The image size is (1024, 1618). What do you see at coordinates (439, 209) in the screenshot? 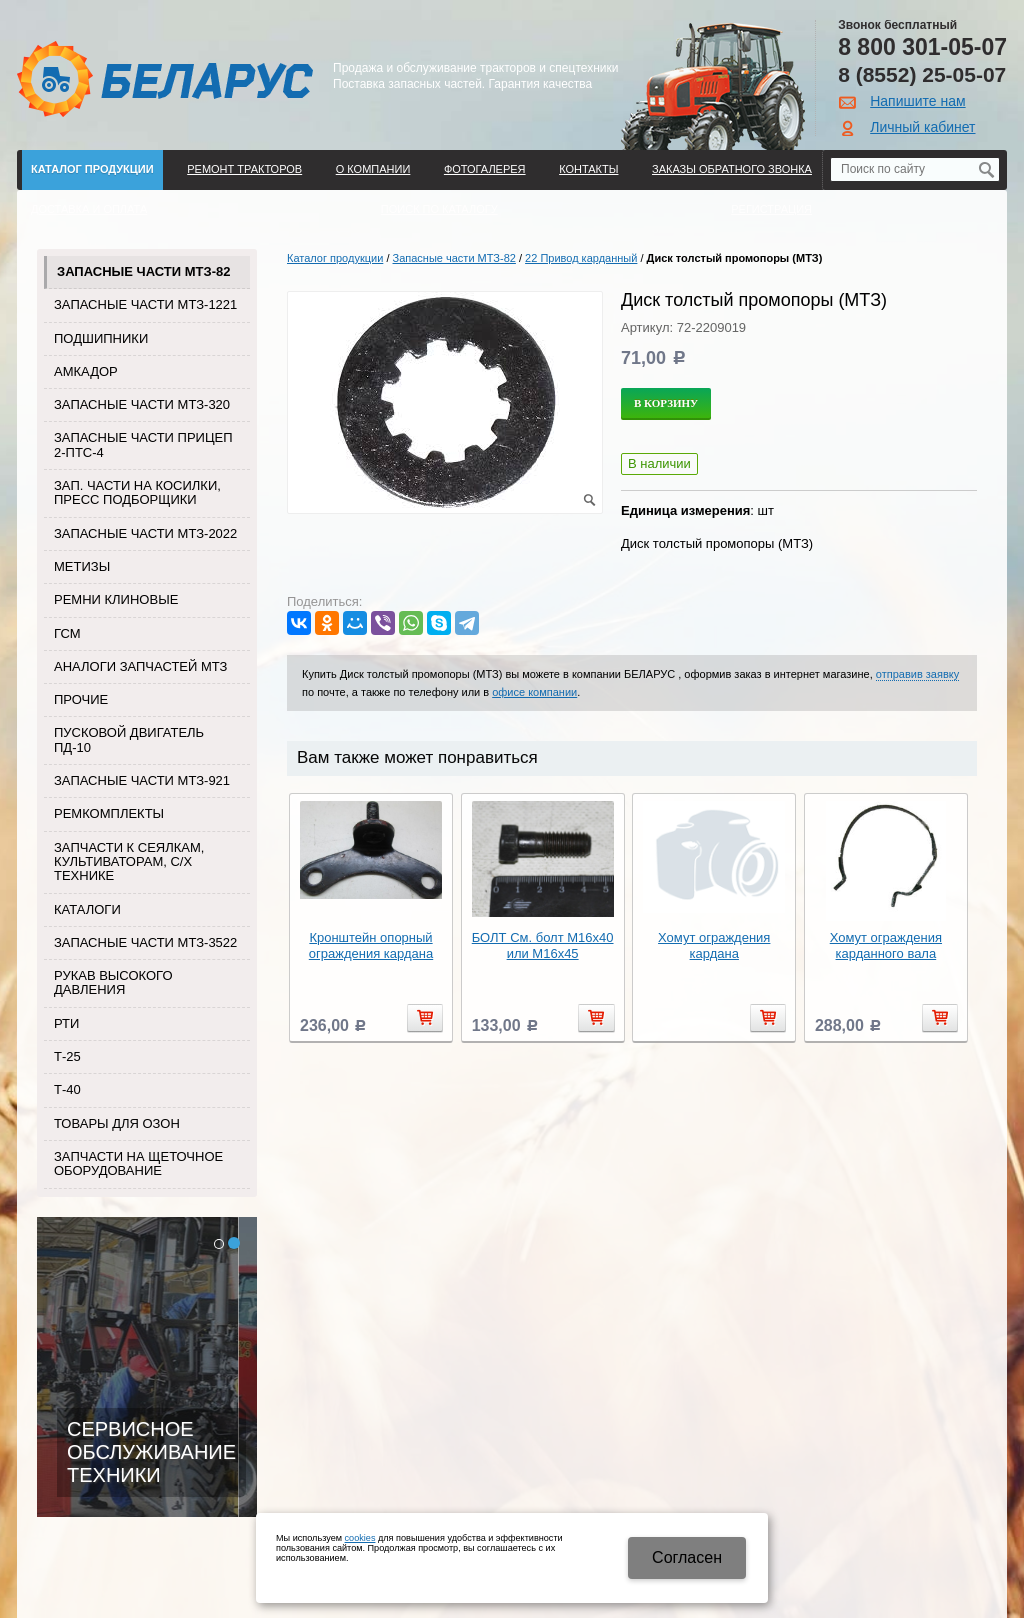
I see `Поиск по каталогу` at bounding box center [439, 209].